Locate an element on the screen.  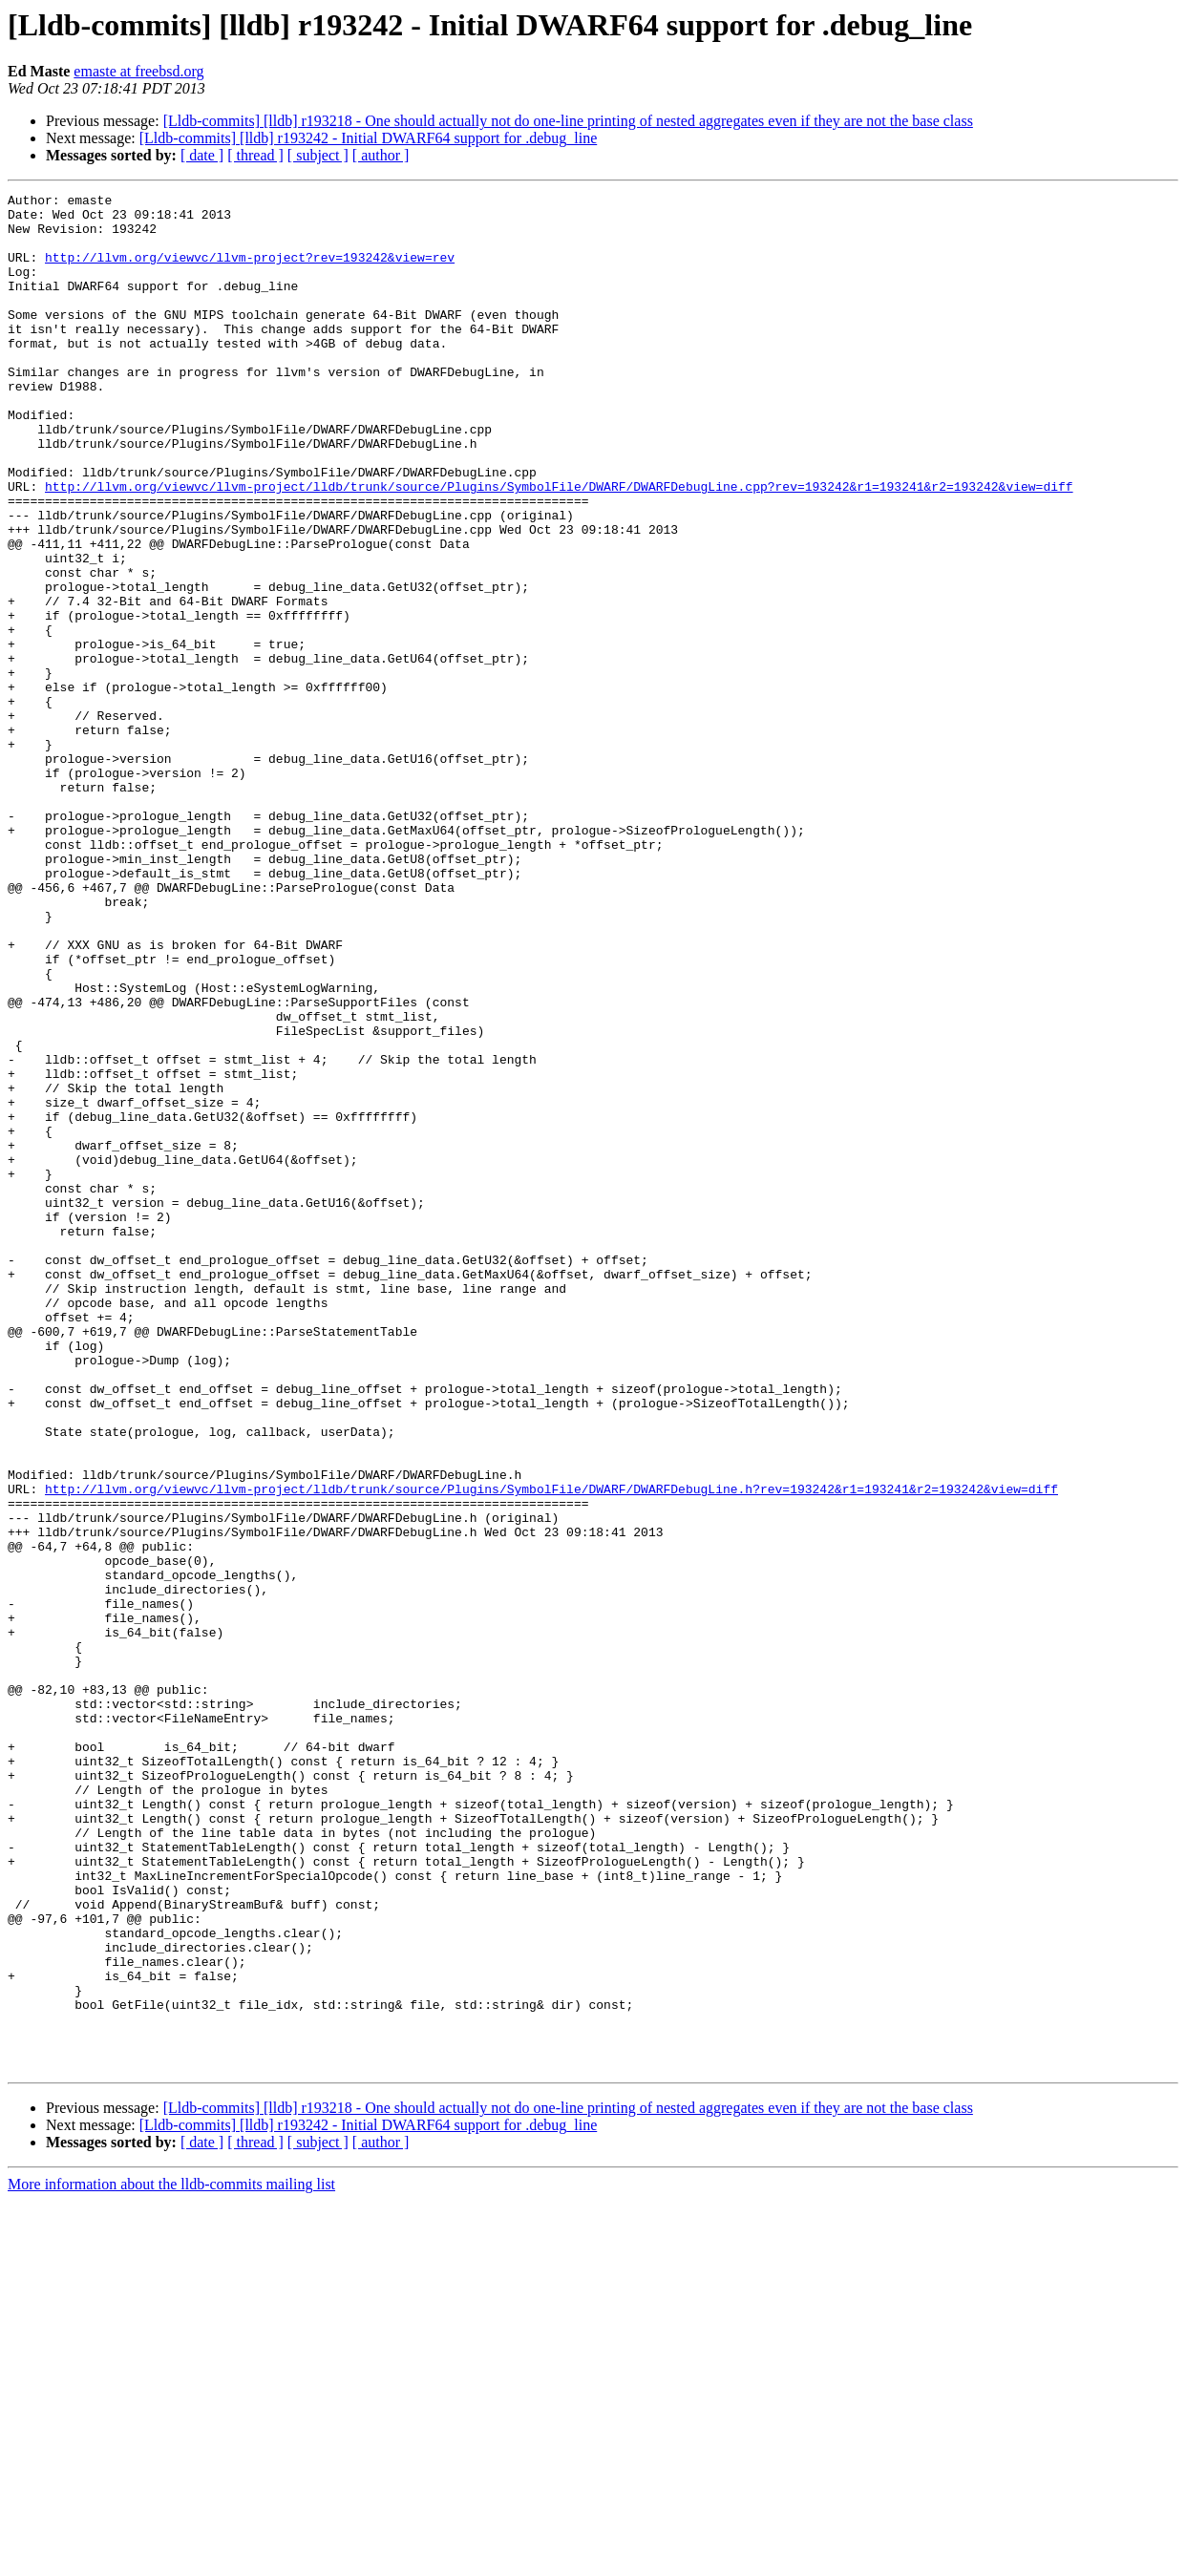
[ date ] is located at coordinates (201, 155).